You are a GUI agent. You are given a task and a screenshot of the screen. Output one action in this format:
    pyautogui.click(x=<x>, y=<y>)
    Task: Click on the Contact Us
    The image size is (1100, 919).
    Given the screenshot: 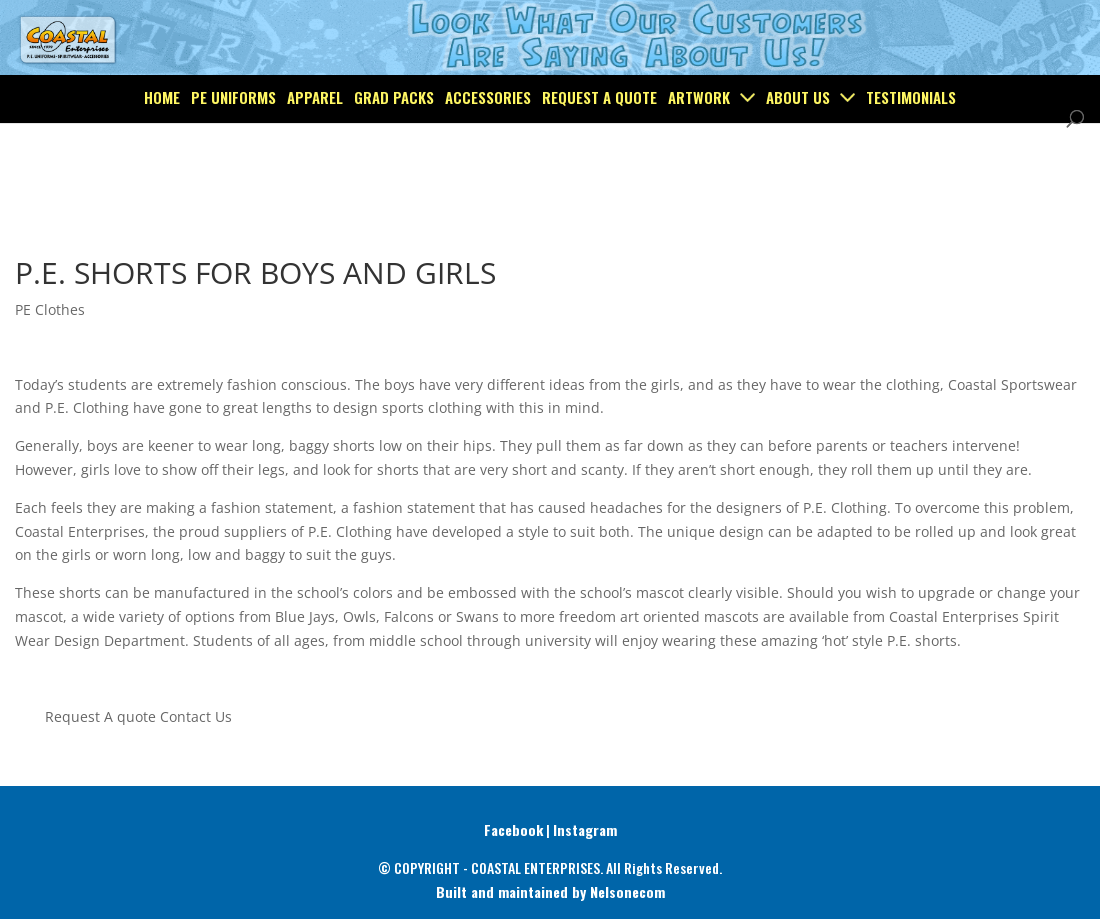 What is the action you would take?
    pyautogui.click(x=196, y=716)
    